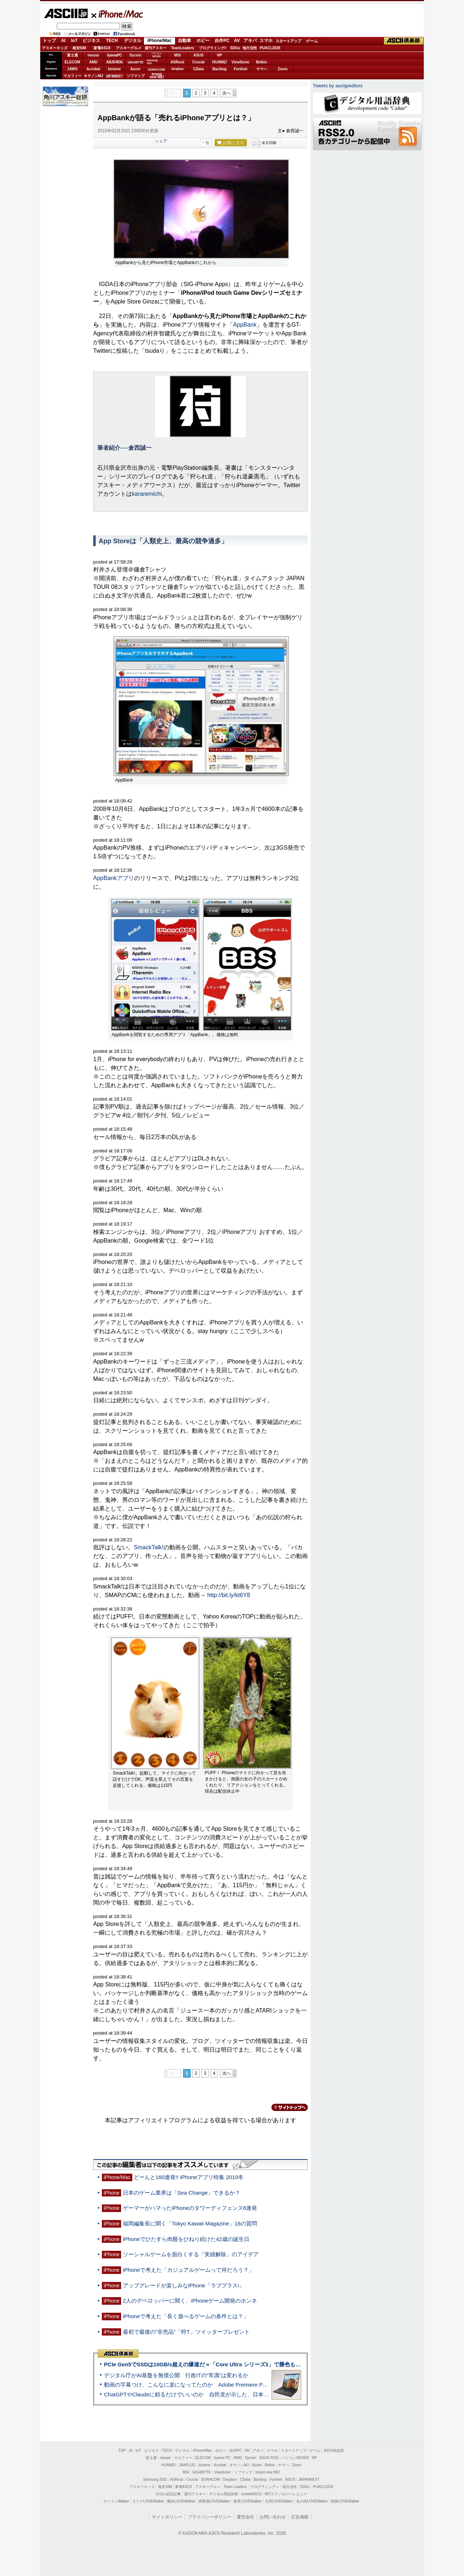 The height and width of the screenshot is (2576, 464). Describe the element at coordinates (186, 2239) in the screenshot. I see `iPhoneでひたすら肉饅をひねり続けた42歳の誕生日` at that location.